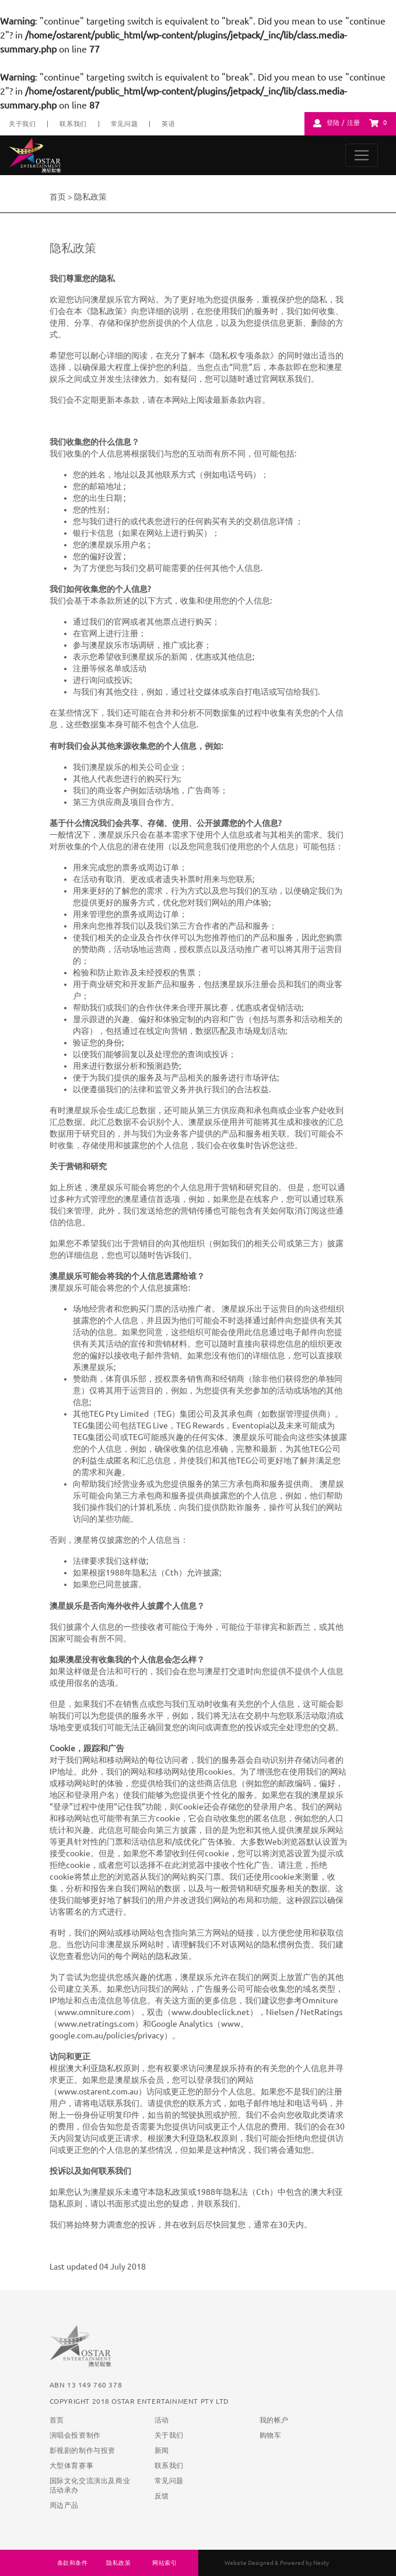 The image size is (396, 2576). Describe the element at coordinates (271, 2435) in the screenshot. I see `购物车` at that location.